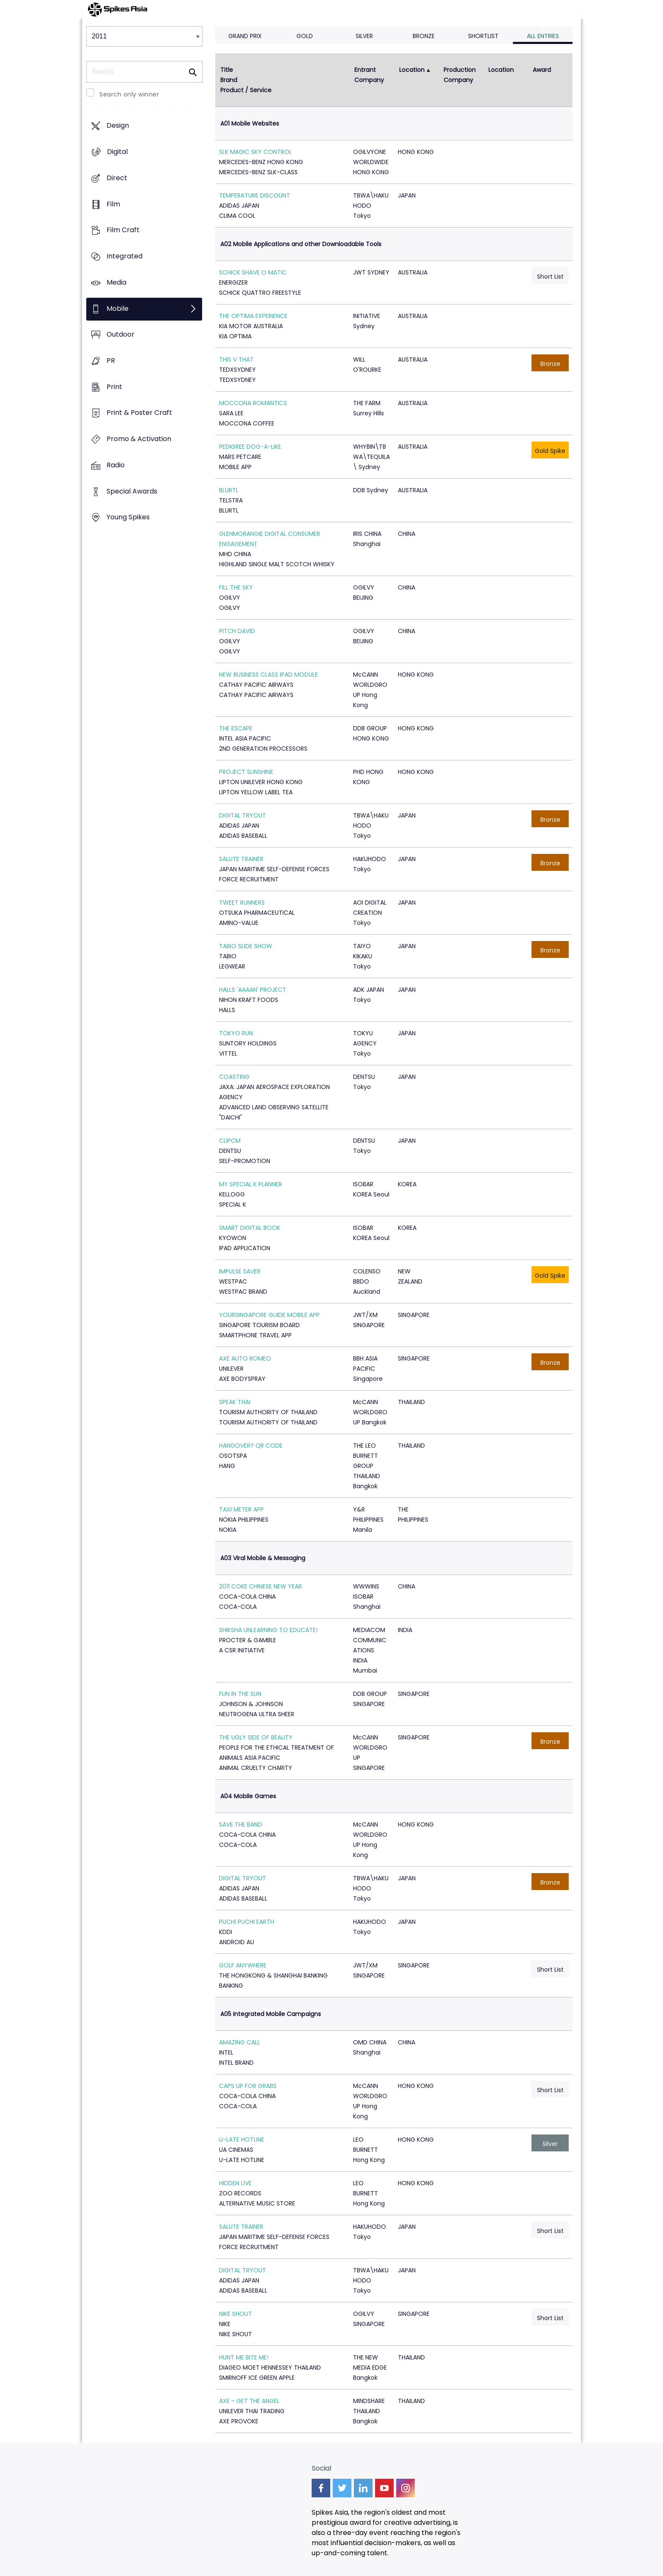 The height and width of the screenshot is (2576, 663). I want to click on MY SPECIAL K PLANNER, so click(250, 1184).